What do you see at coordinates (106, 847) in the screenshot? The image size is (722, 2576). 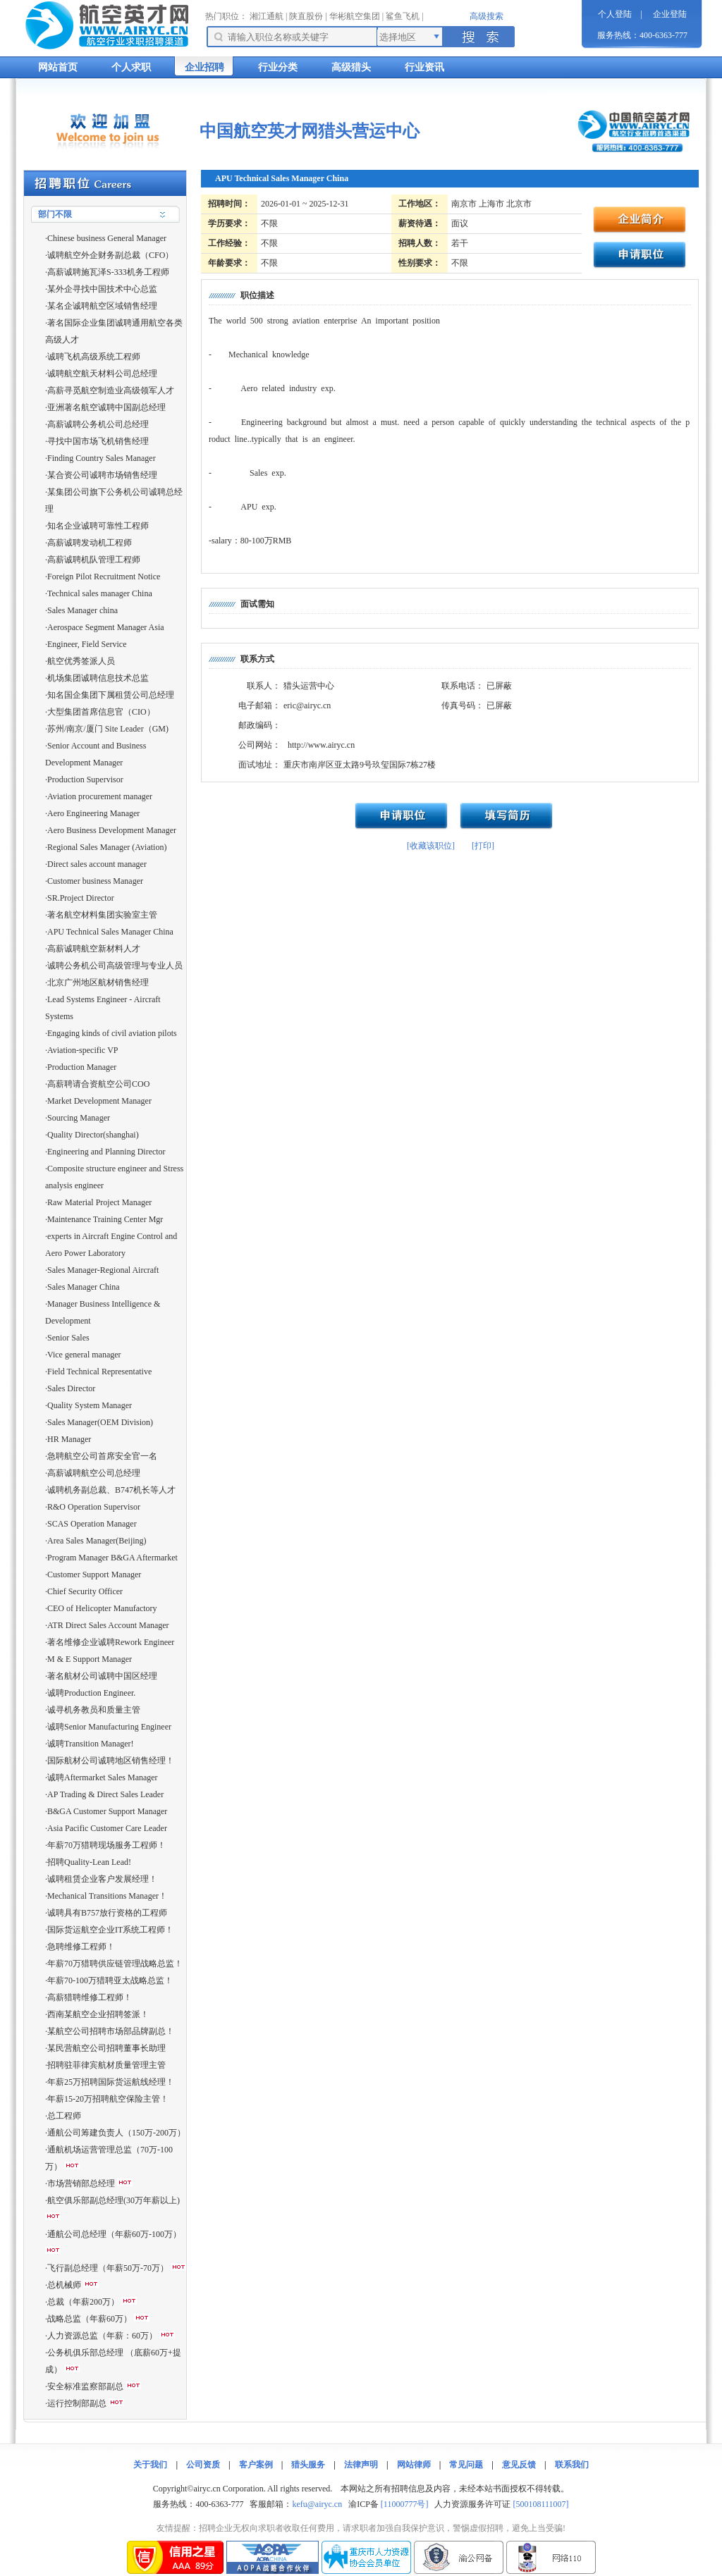 I see `Regional Sales Manager (Aviation)` at bounding box center [106, 847].